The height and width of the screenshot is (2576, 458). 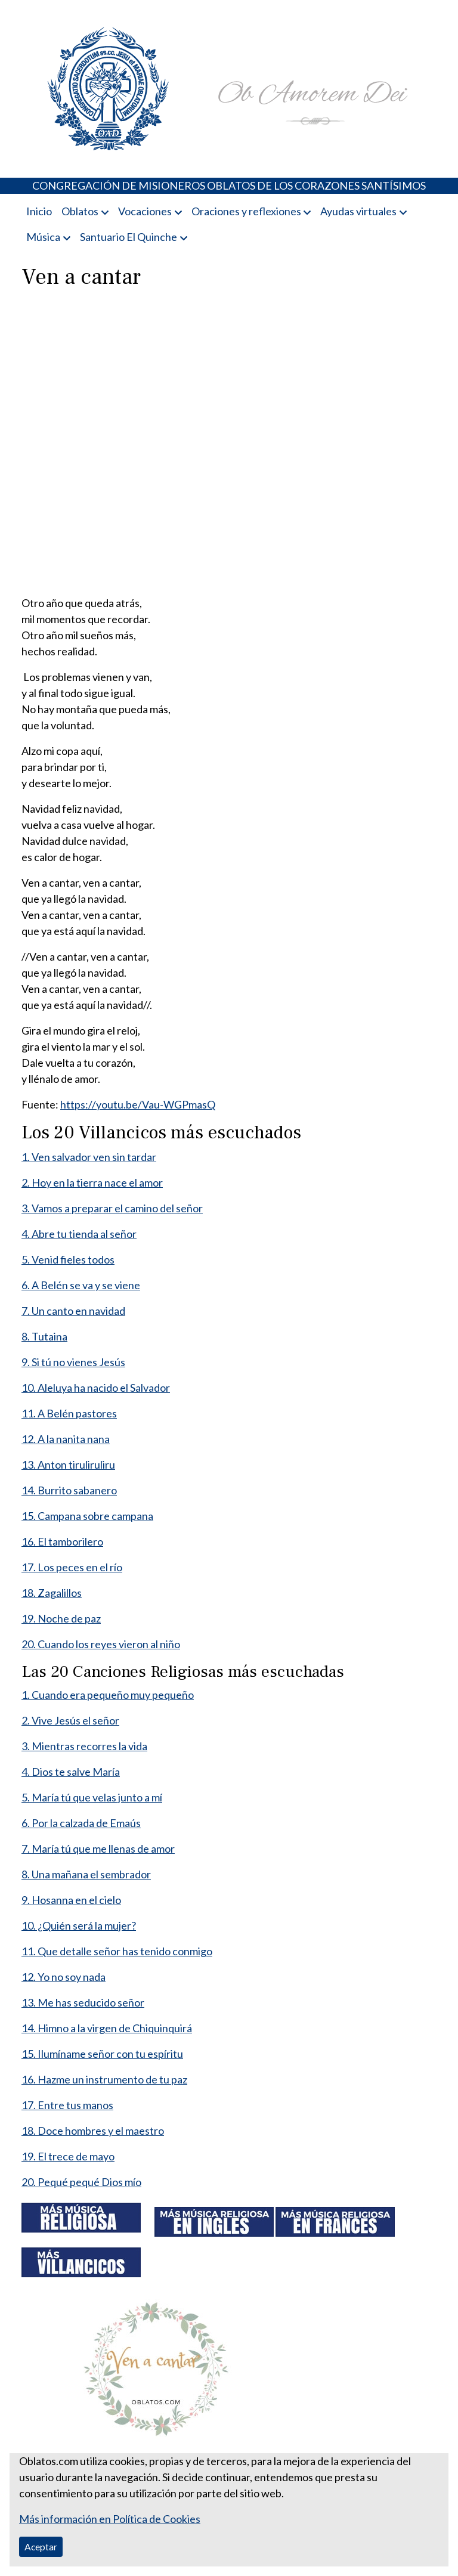 What do you see at coordinates (92, 1182) in the screenshot?
I see `2. Hoy en la tierra nace el amor` at bounding box center [92, 1182].